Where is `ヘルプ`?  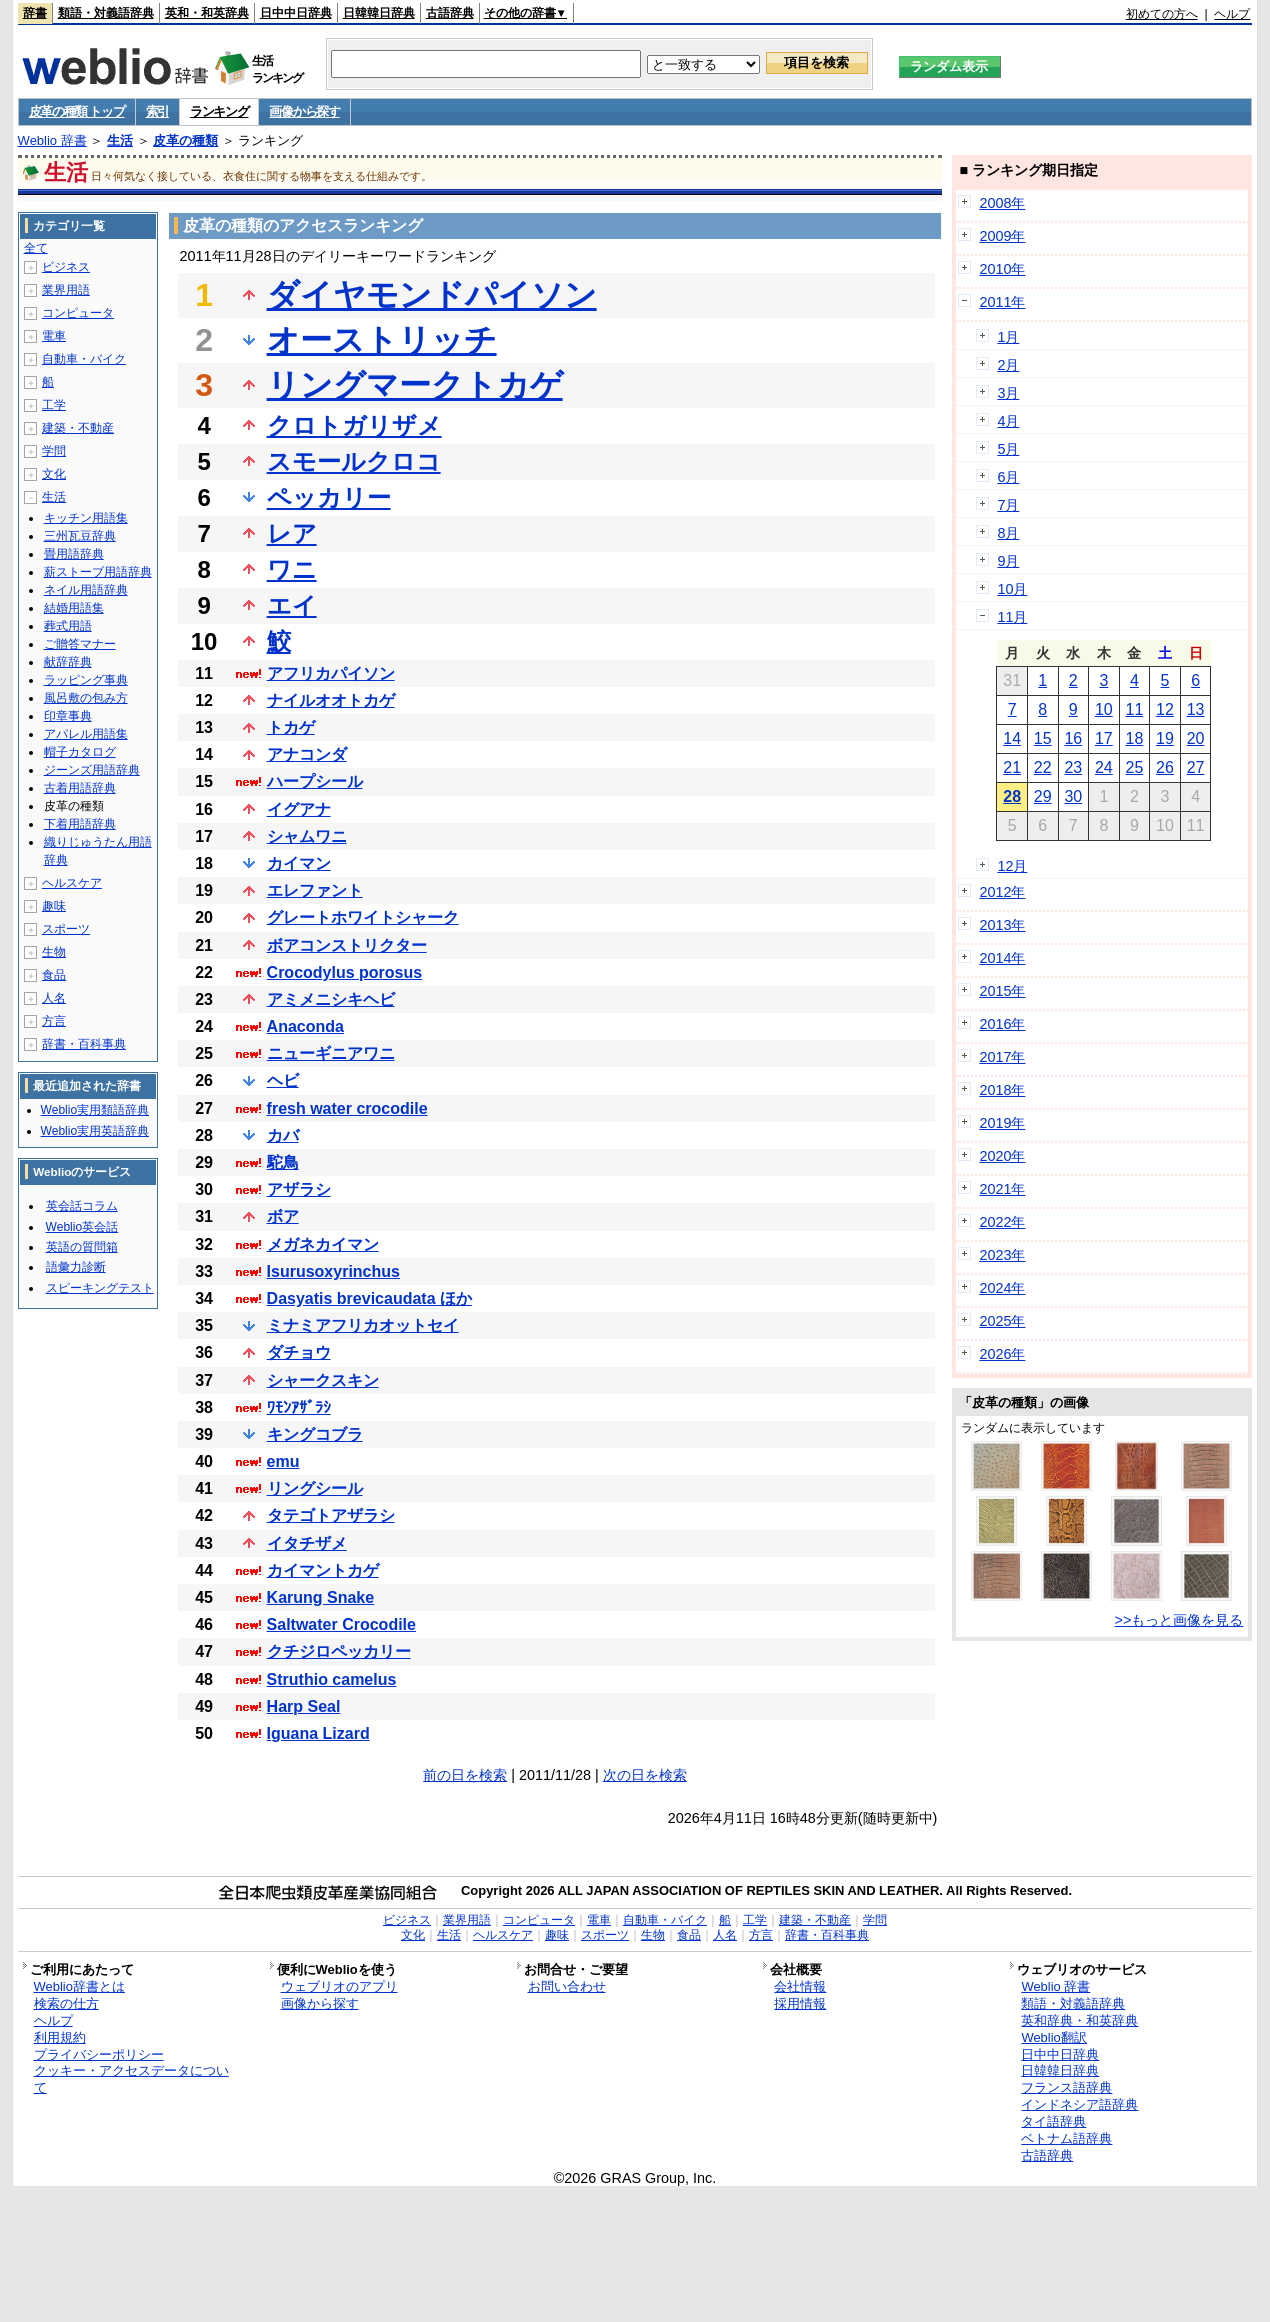
ヘルプ is located at coordinates (1232, 14).